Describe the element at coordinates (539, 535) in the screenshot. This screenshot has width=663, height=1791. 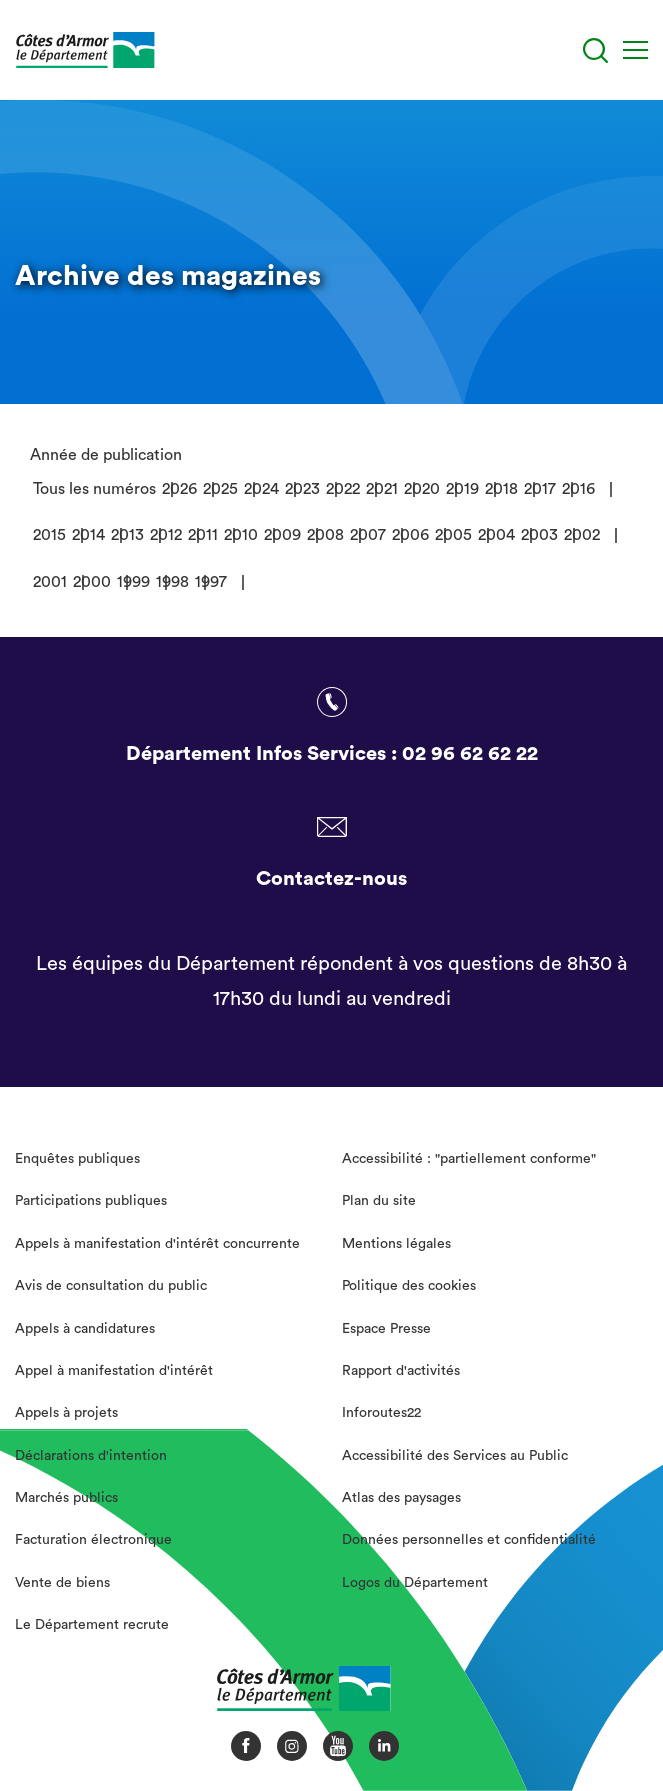
I see `2003` at that location.